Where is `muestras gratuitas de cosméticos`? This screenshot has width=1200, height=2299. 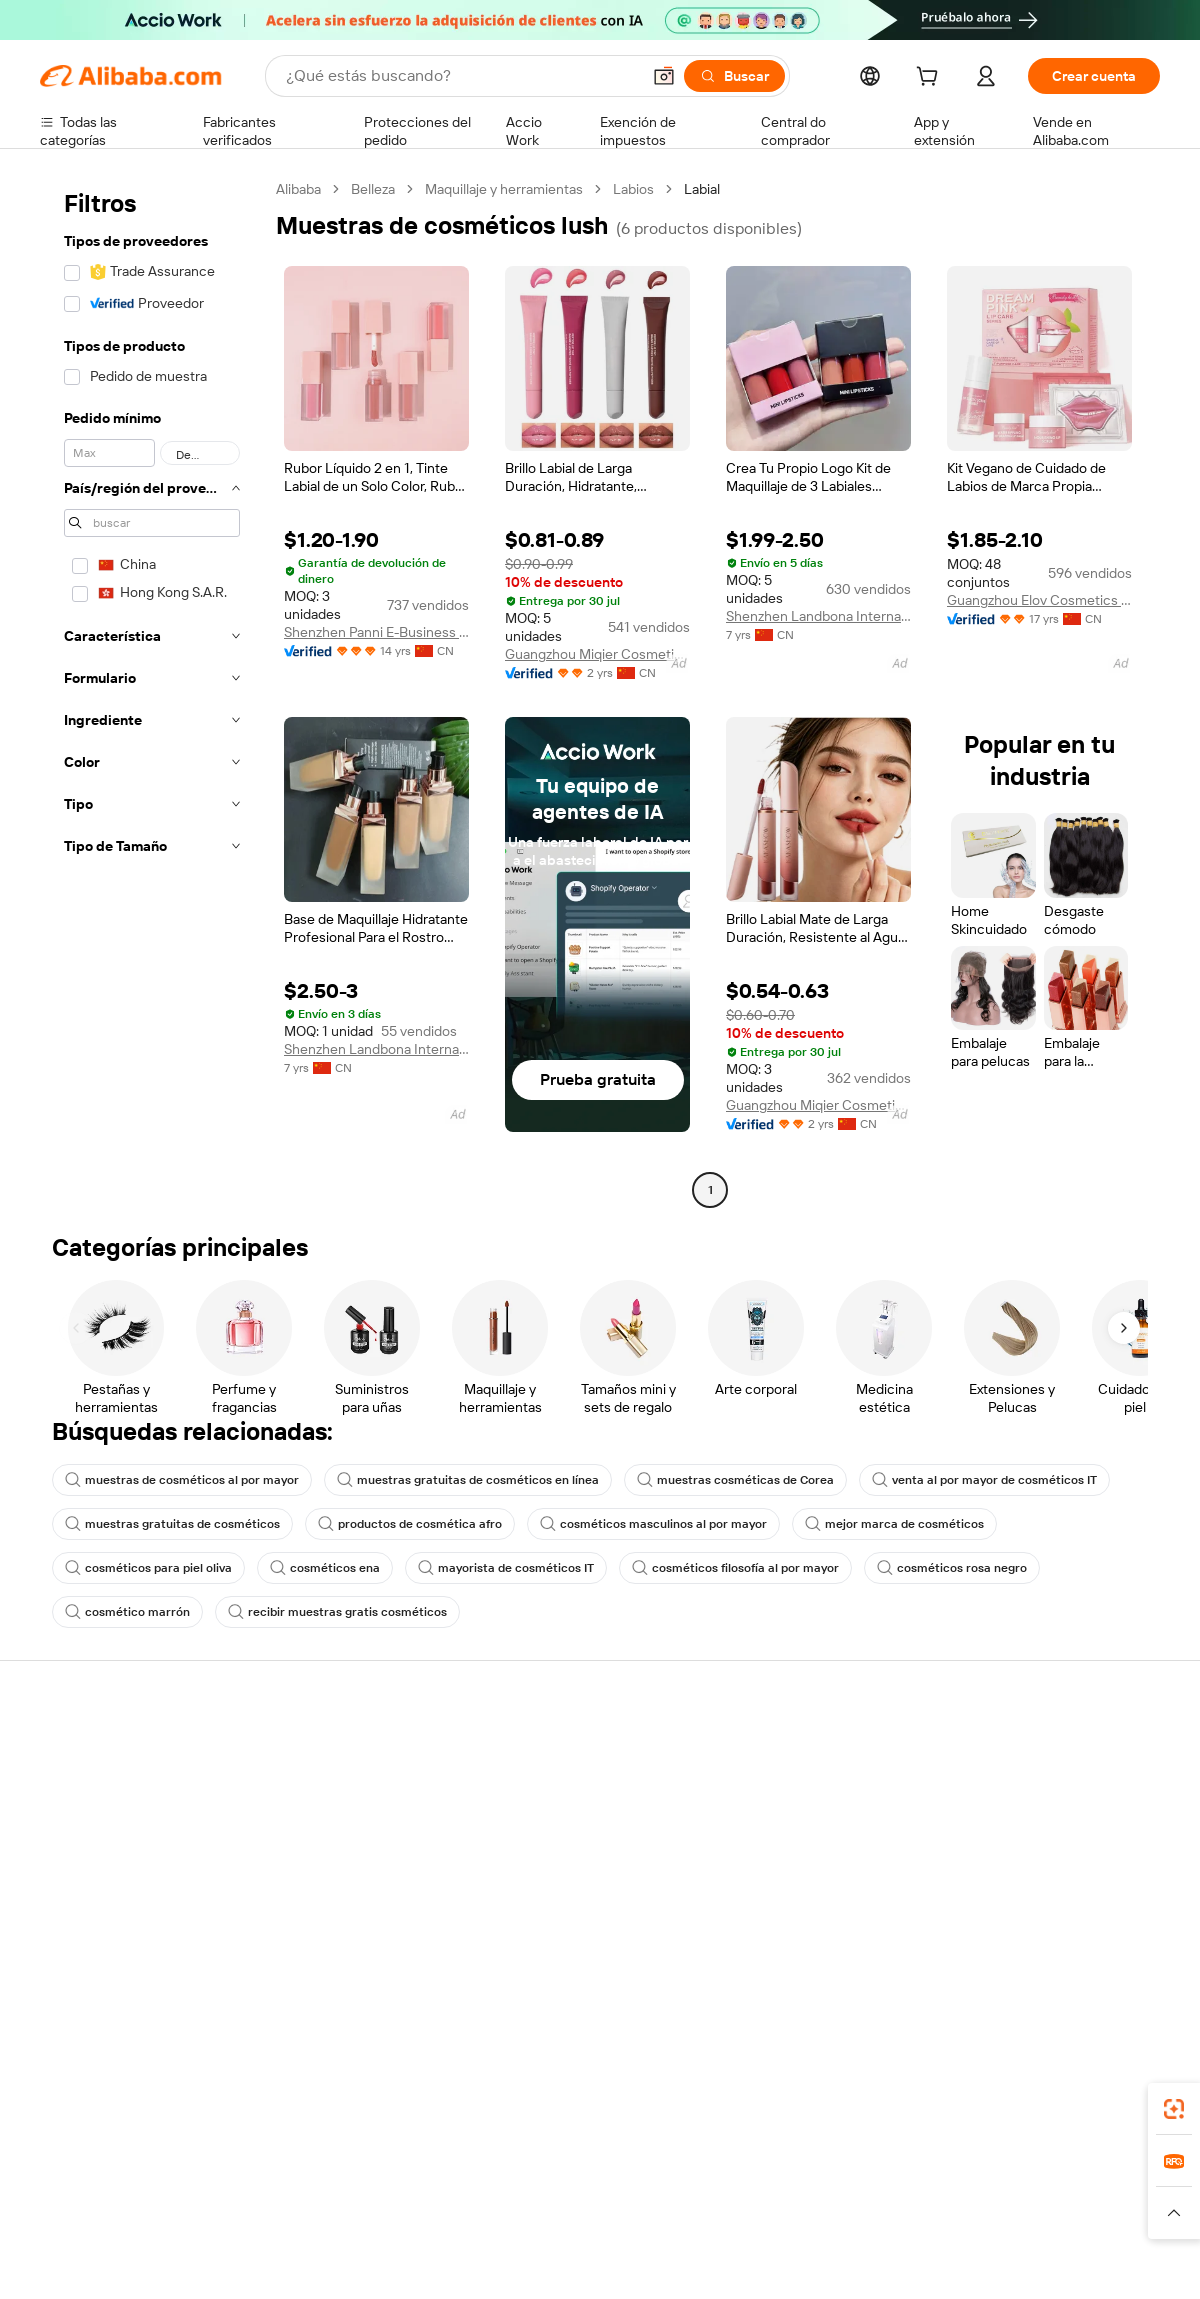
muestras gratuitas de cosméticos is located at coordinates (172, 1524).